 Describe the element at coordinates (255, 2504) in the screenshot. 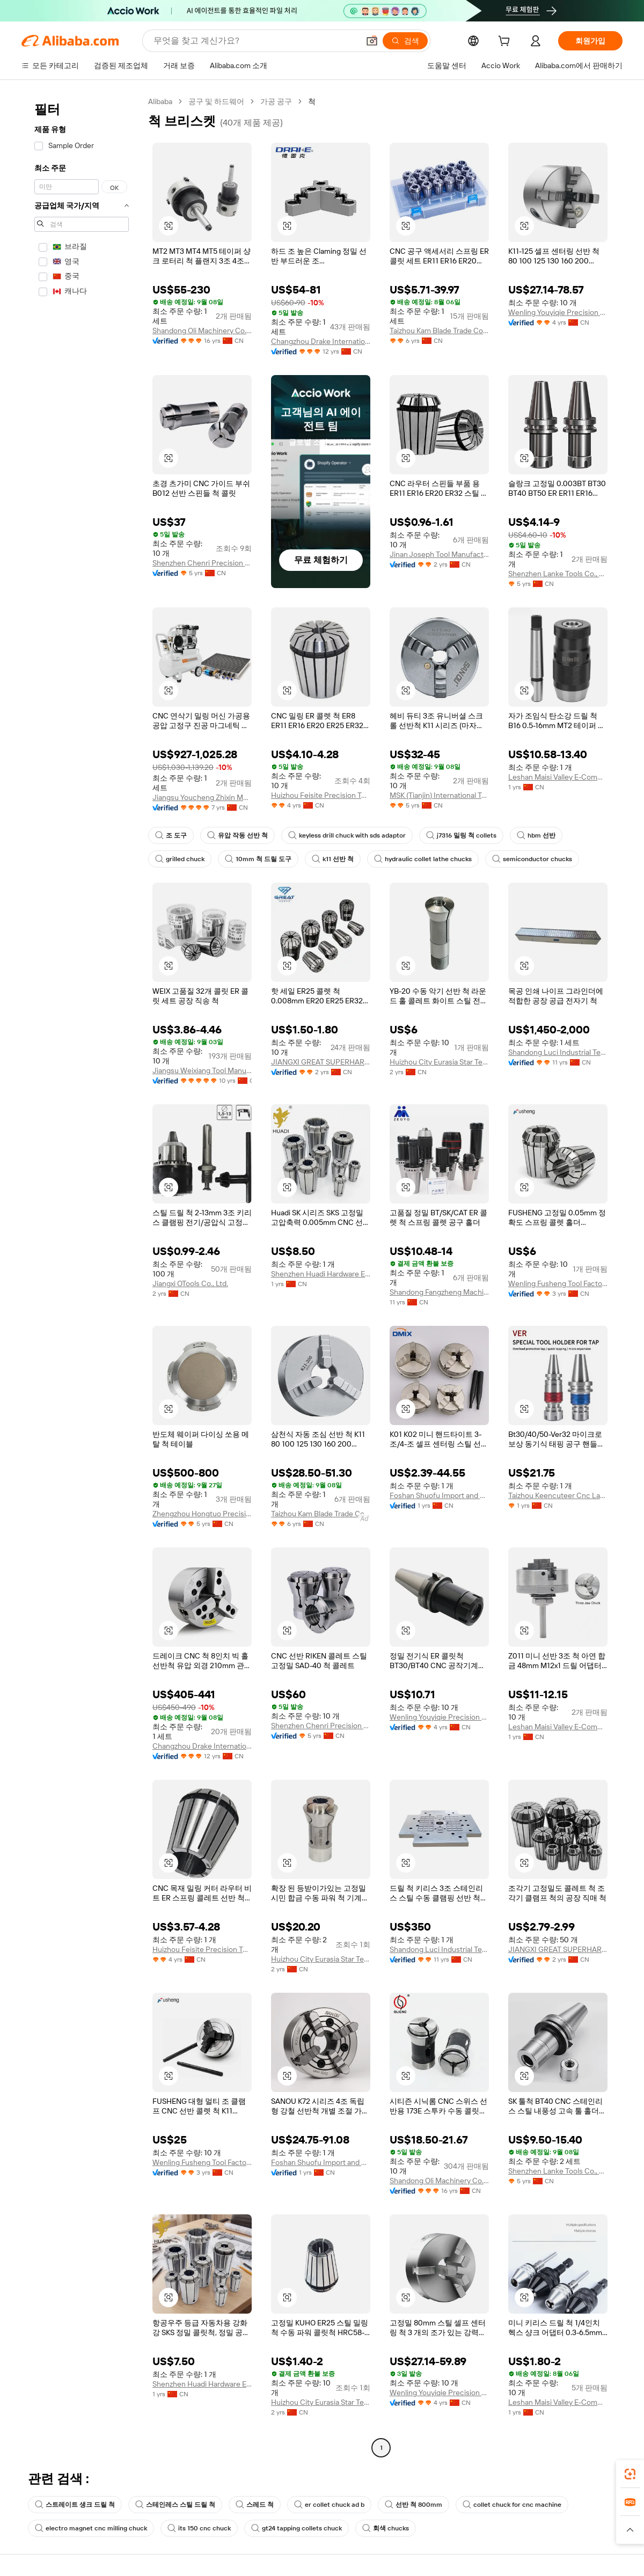

I see `스레드 척` at that location.